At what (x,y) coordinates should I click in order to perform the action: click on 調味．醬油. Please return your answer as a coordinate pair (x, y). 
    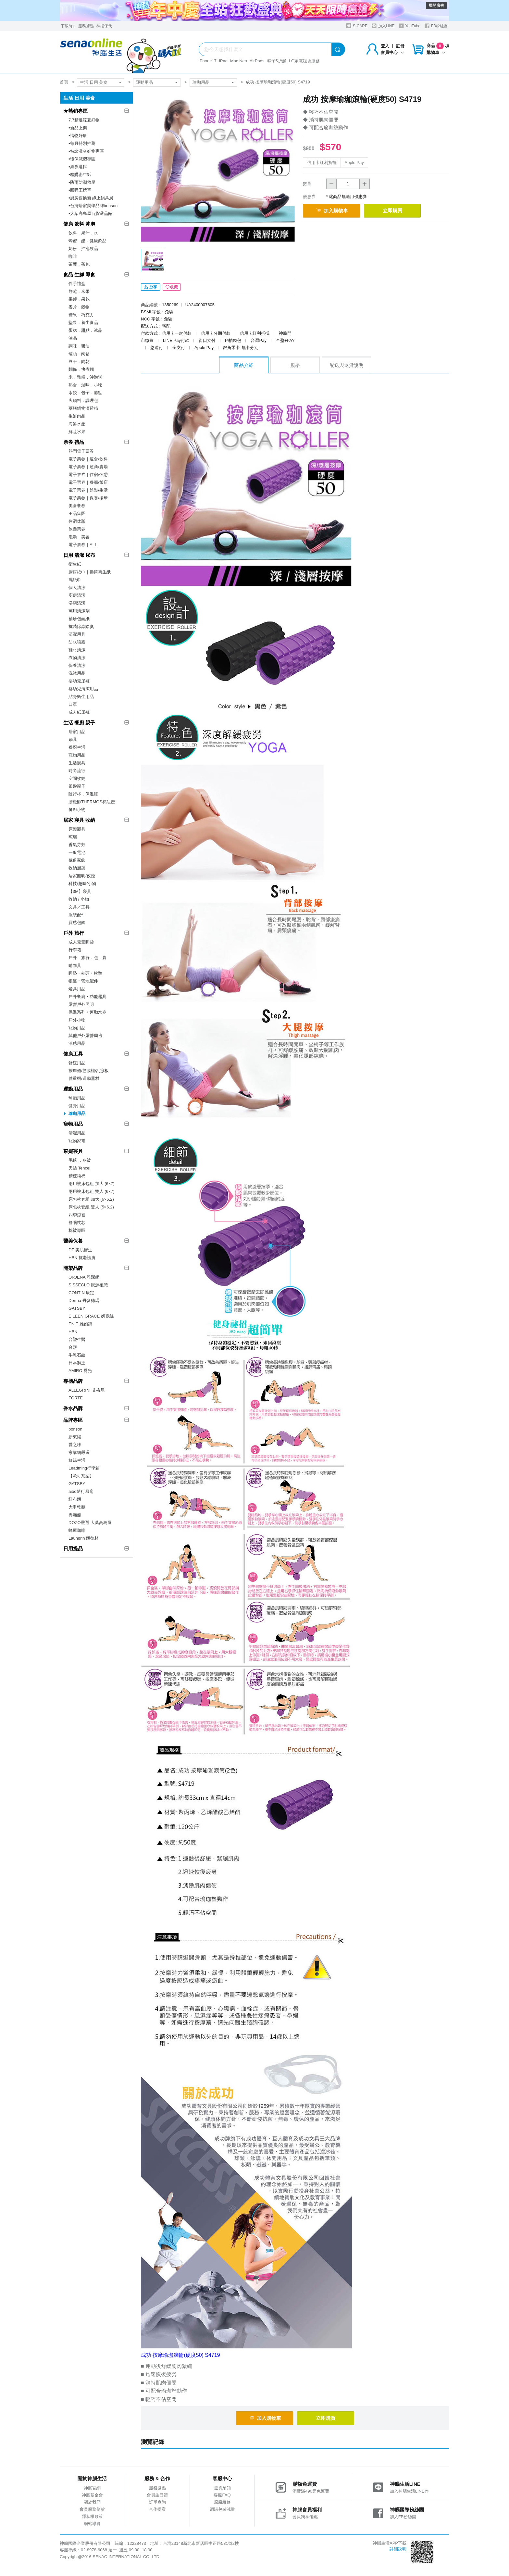
    Looking at the image, I should click on (79, 346).